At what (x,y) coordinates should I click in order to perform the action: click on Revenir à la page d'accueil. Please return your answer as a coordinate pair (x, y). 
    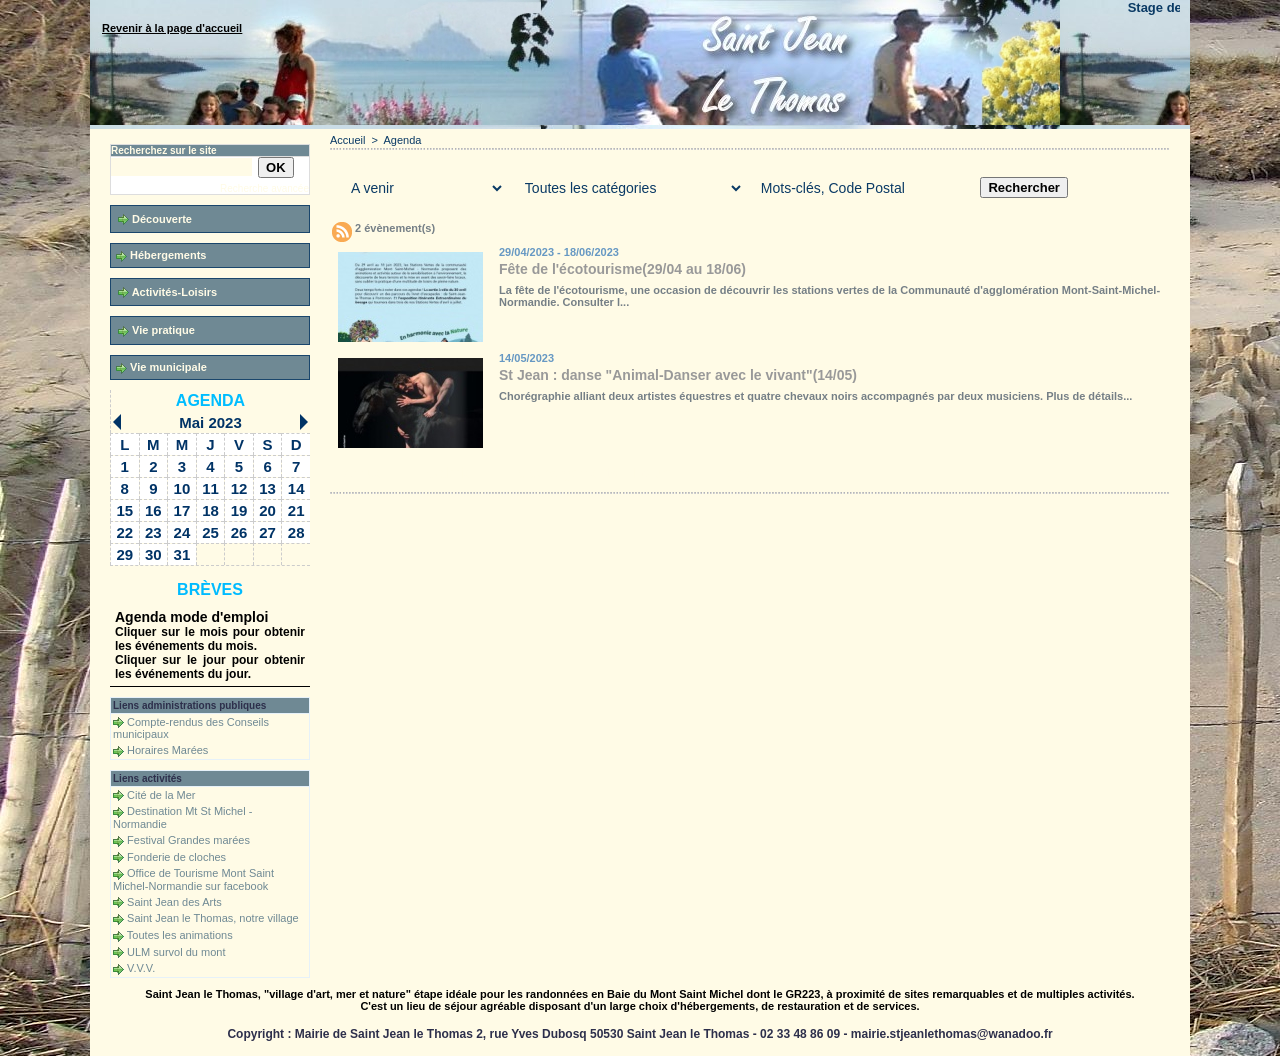
    Looking at the image, I should click on (172, 28).